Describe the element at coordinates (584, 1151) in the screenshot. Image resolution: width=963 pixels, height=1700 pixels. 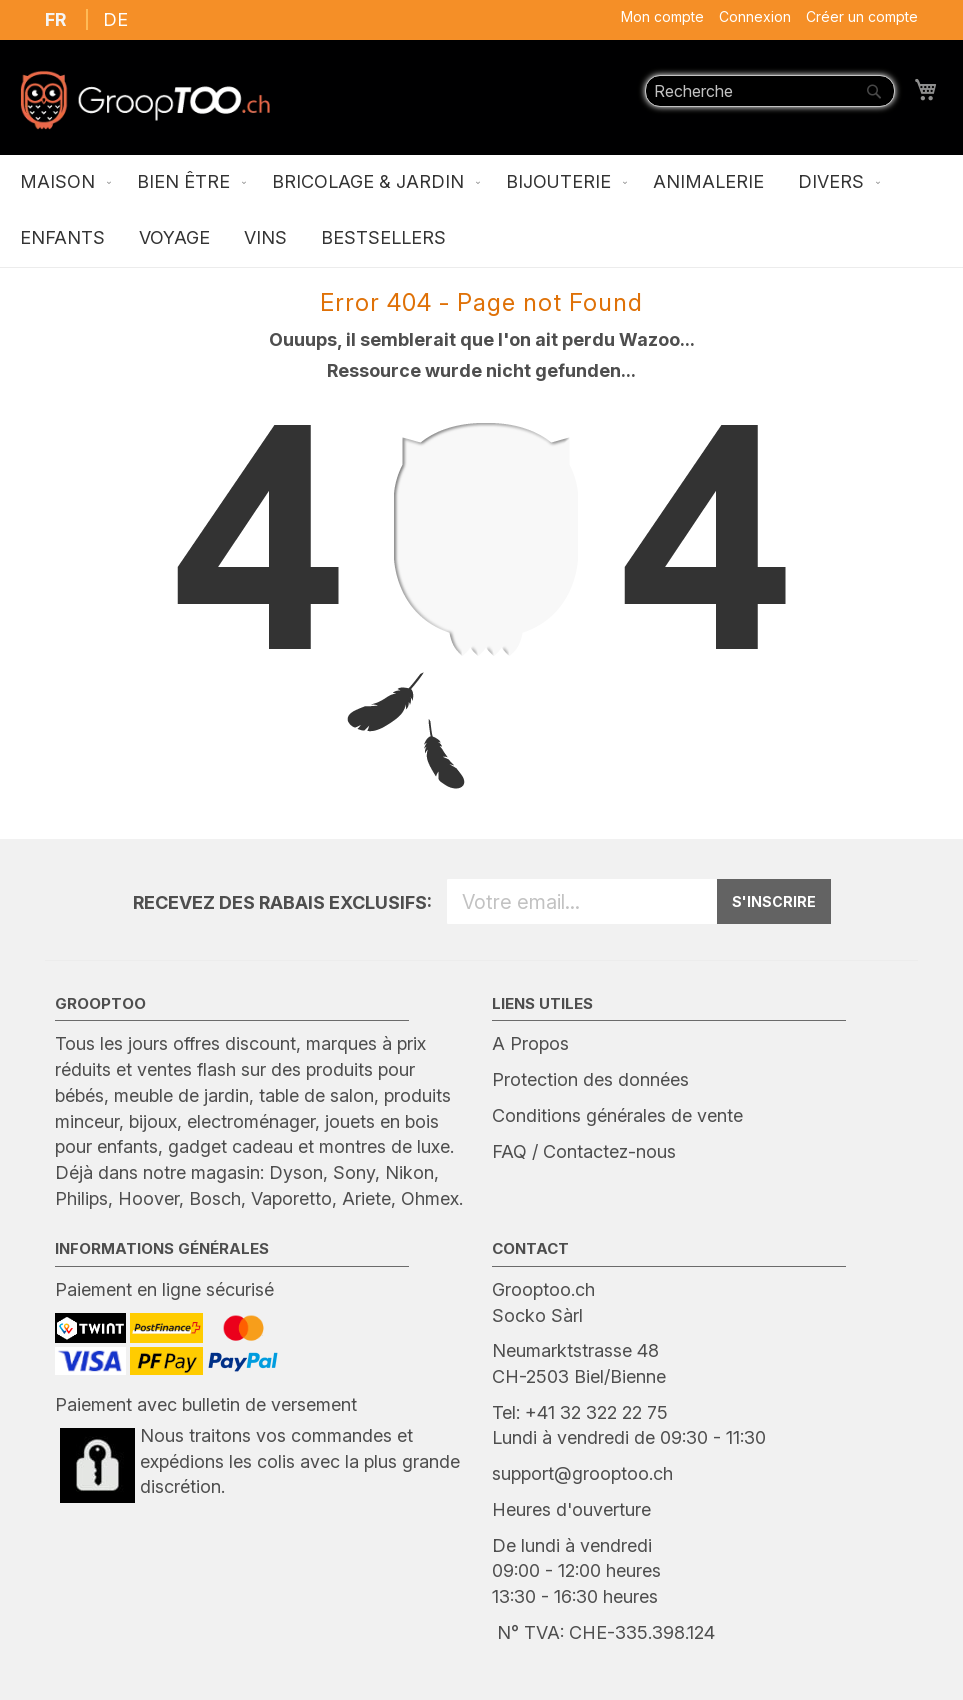
I see `FAQ / Contactez-nous` at that location.